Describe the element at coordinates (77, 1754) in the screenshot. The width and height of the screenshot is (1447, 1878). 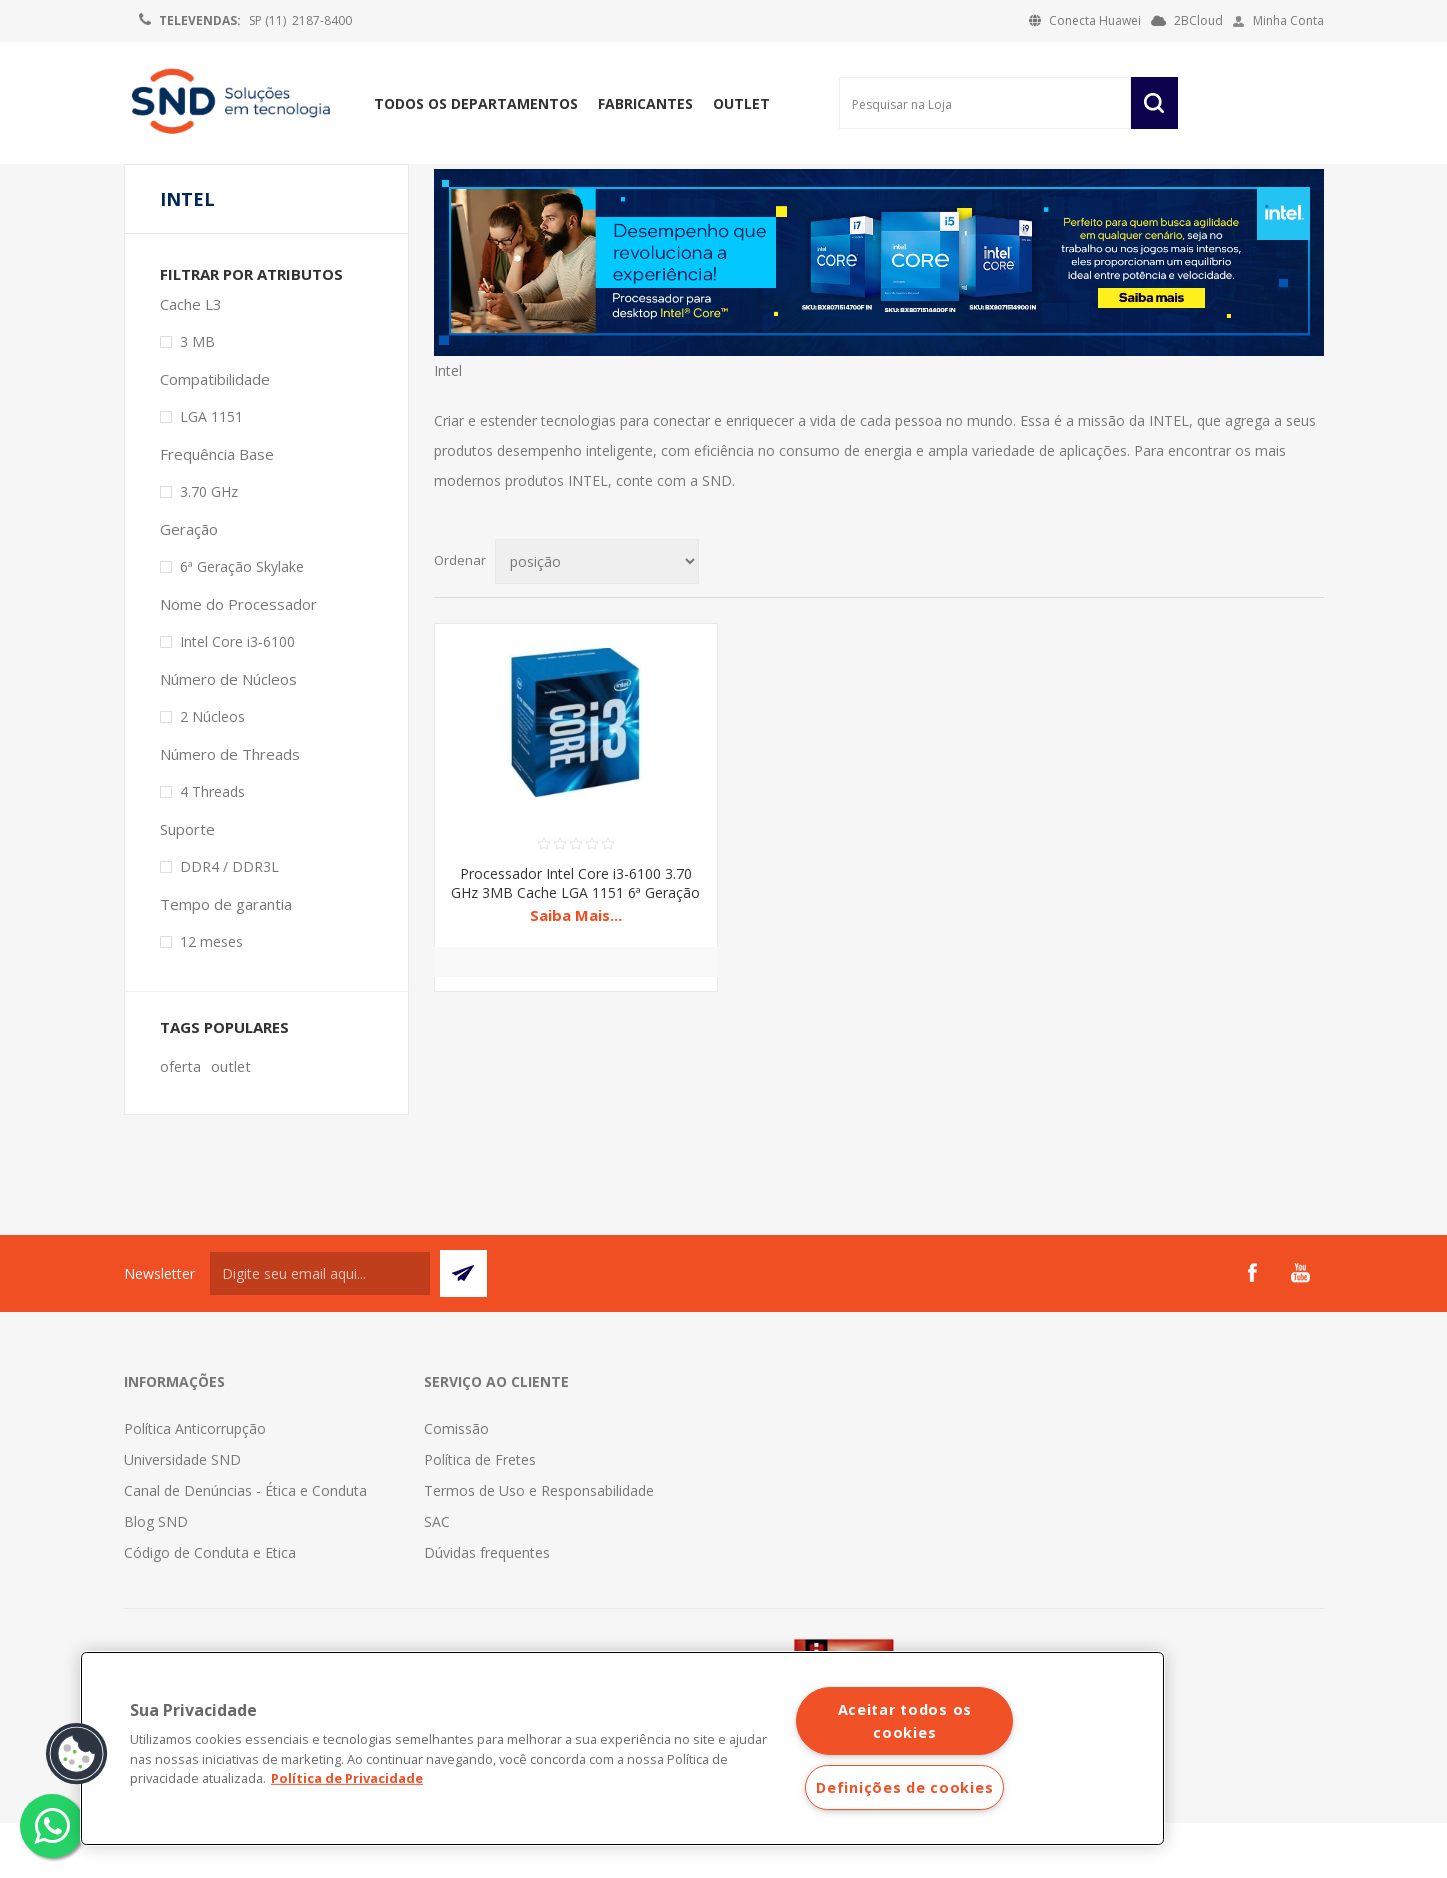
I see `[button]` at that location.